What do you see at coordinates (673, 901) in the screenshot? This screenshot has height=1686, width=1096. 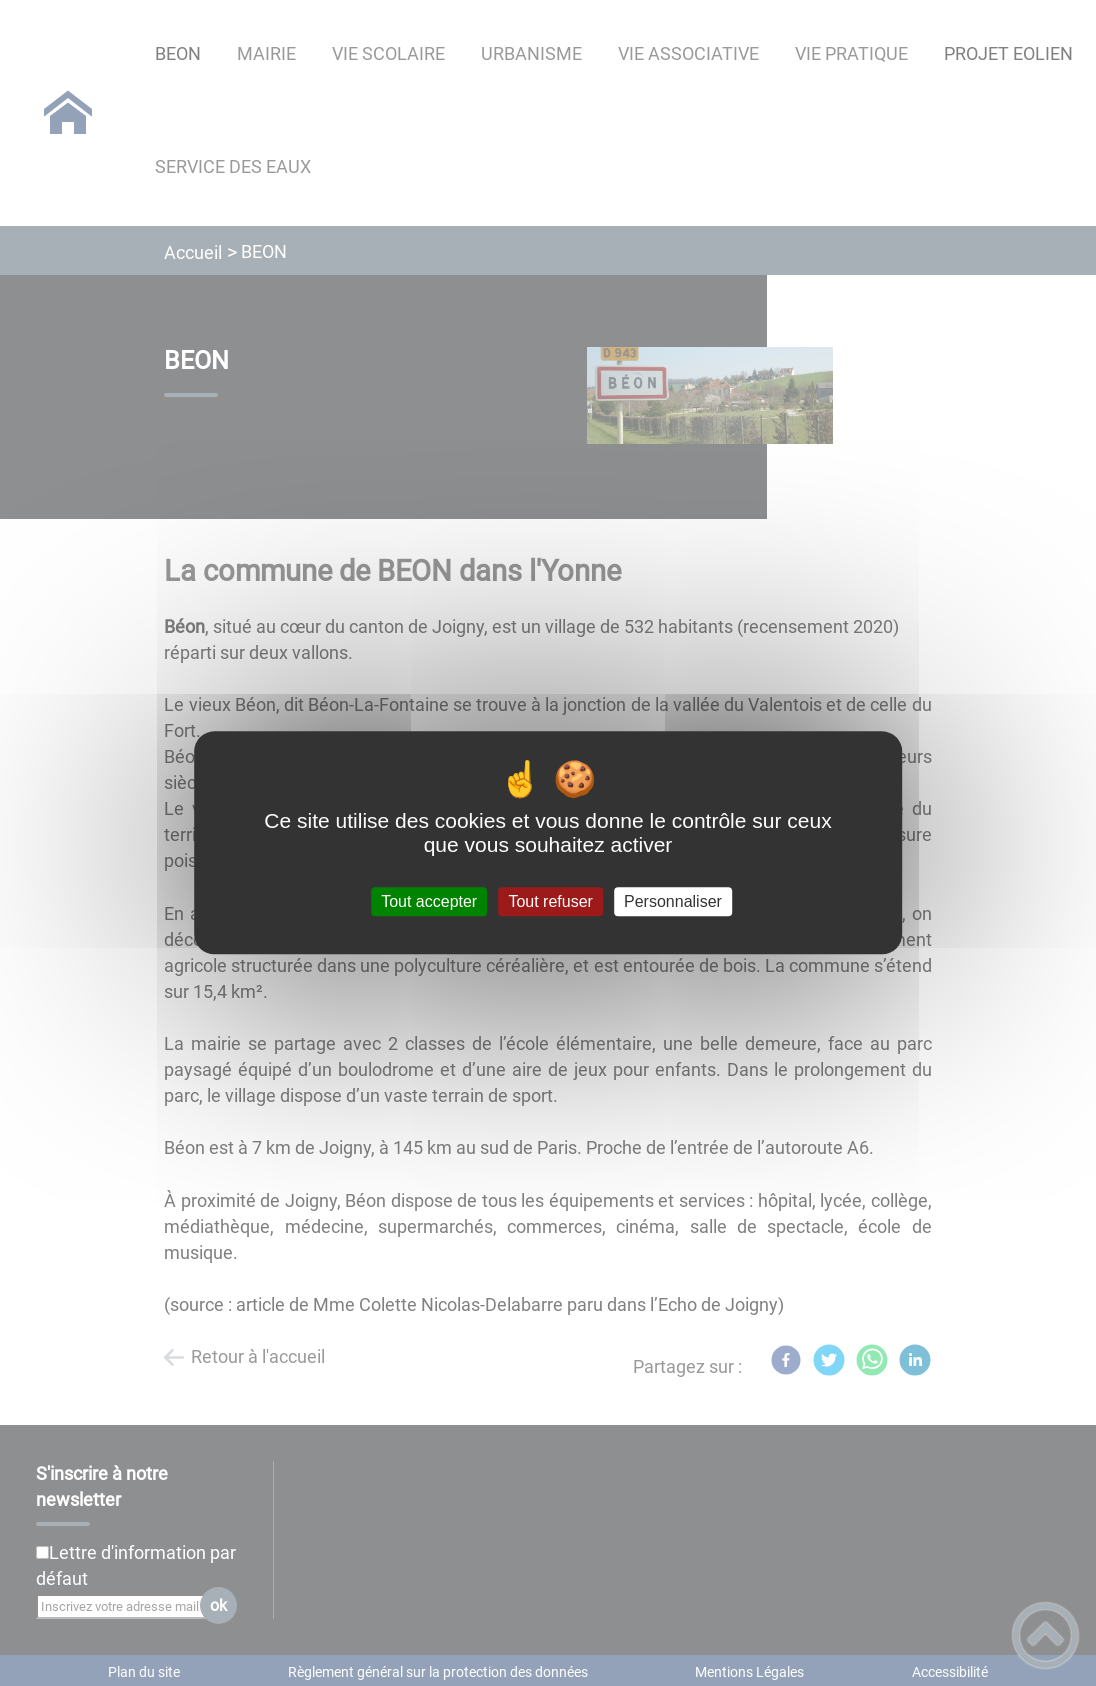 I see `Personnaliser [Personnaliser (fenêtre modale)]` at bounding box center [673, 901].